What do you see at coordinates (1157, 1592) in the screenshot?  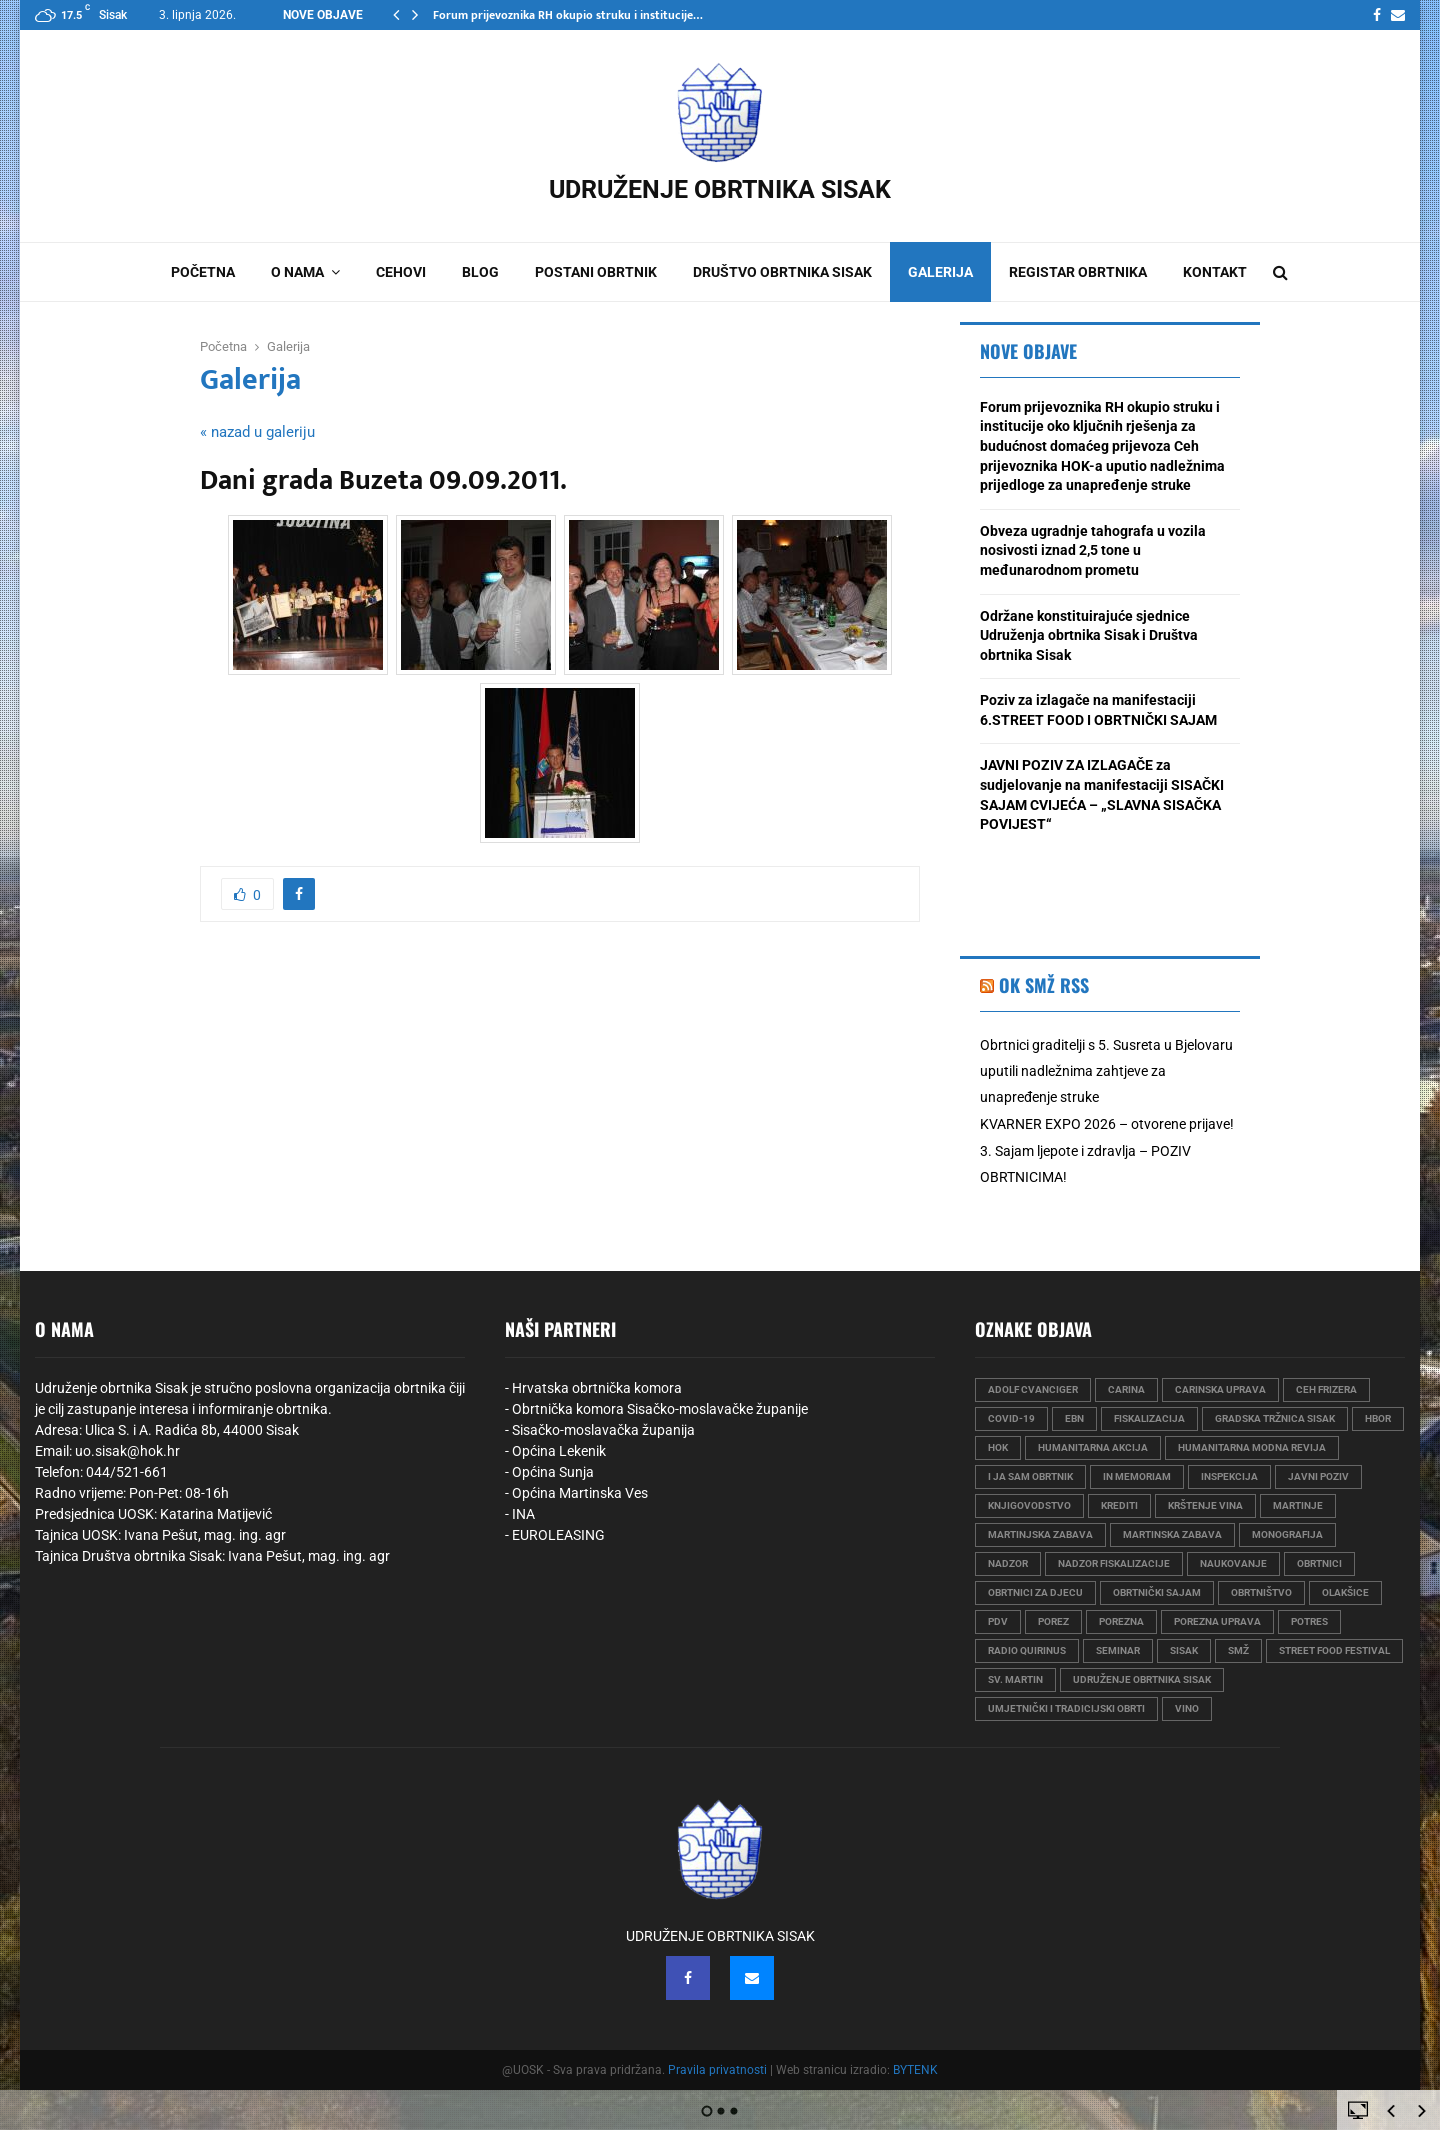 I see `obrtnički sajam` at bounding box center [1157, 1592].